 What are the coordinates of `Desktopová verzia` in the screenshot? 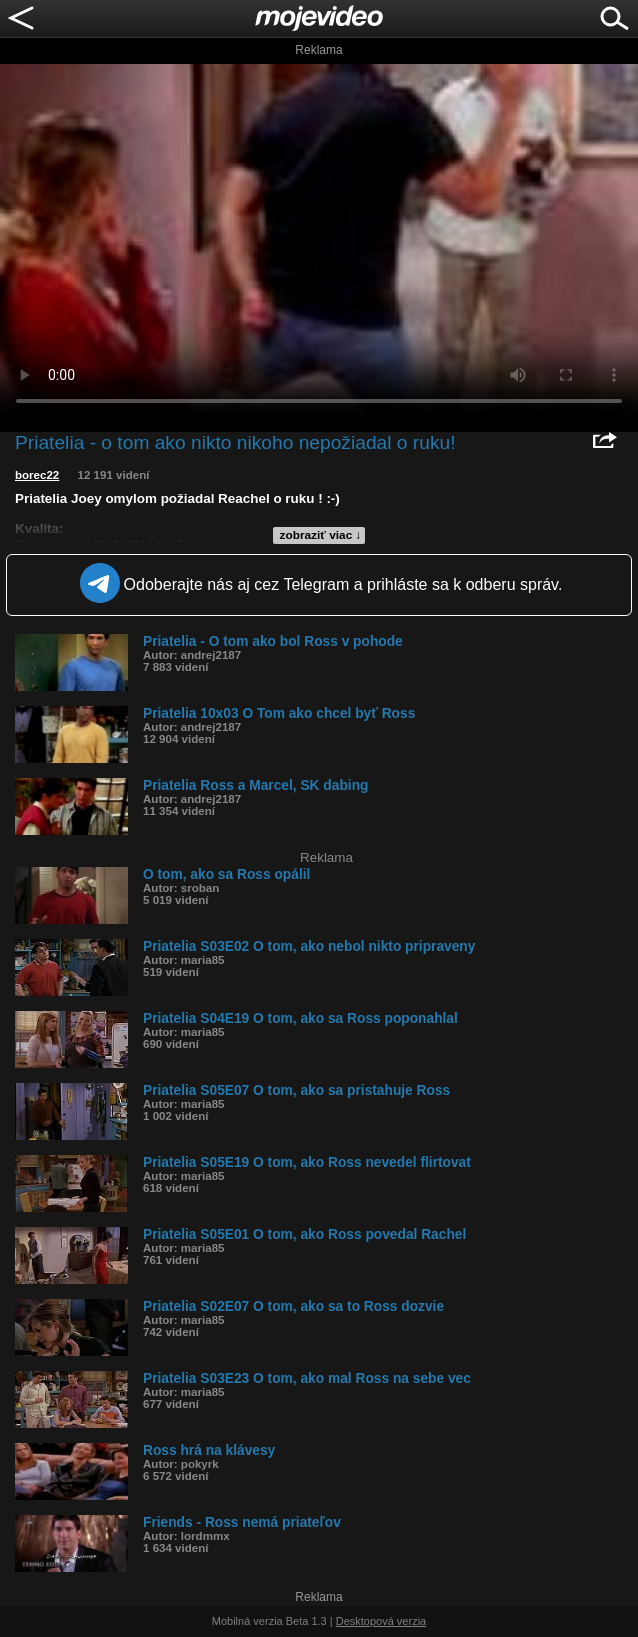 It's located at (381, 1621).